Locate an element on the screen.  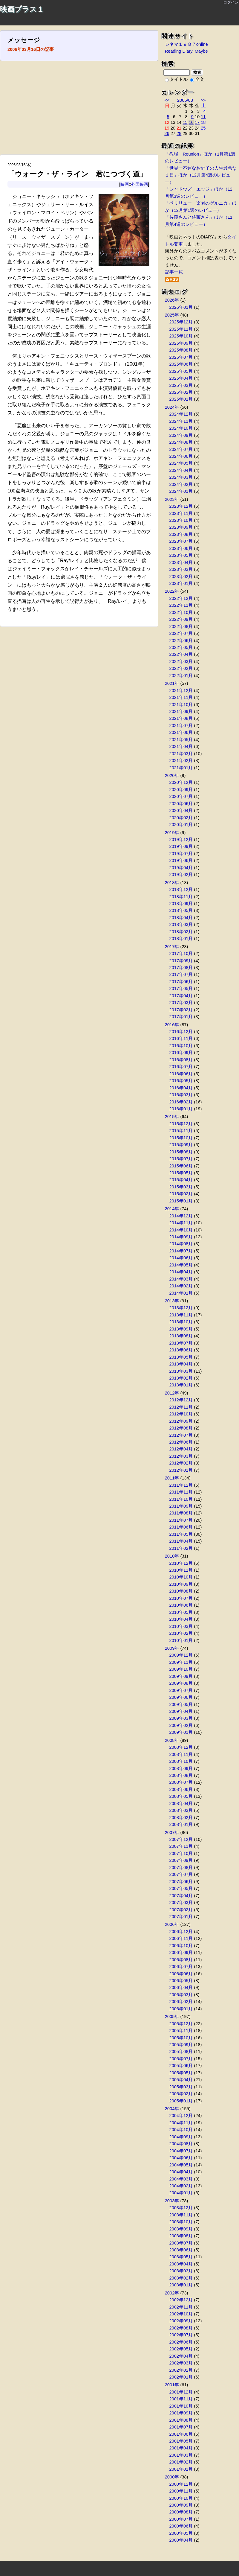
2008年07月 is located at coordinates (181, 1782).